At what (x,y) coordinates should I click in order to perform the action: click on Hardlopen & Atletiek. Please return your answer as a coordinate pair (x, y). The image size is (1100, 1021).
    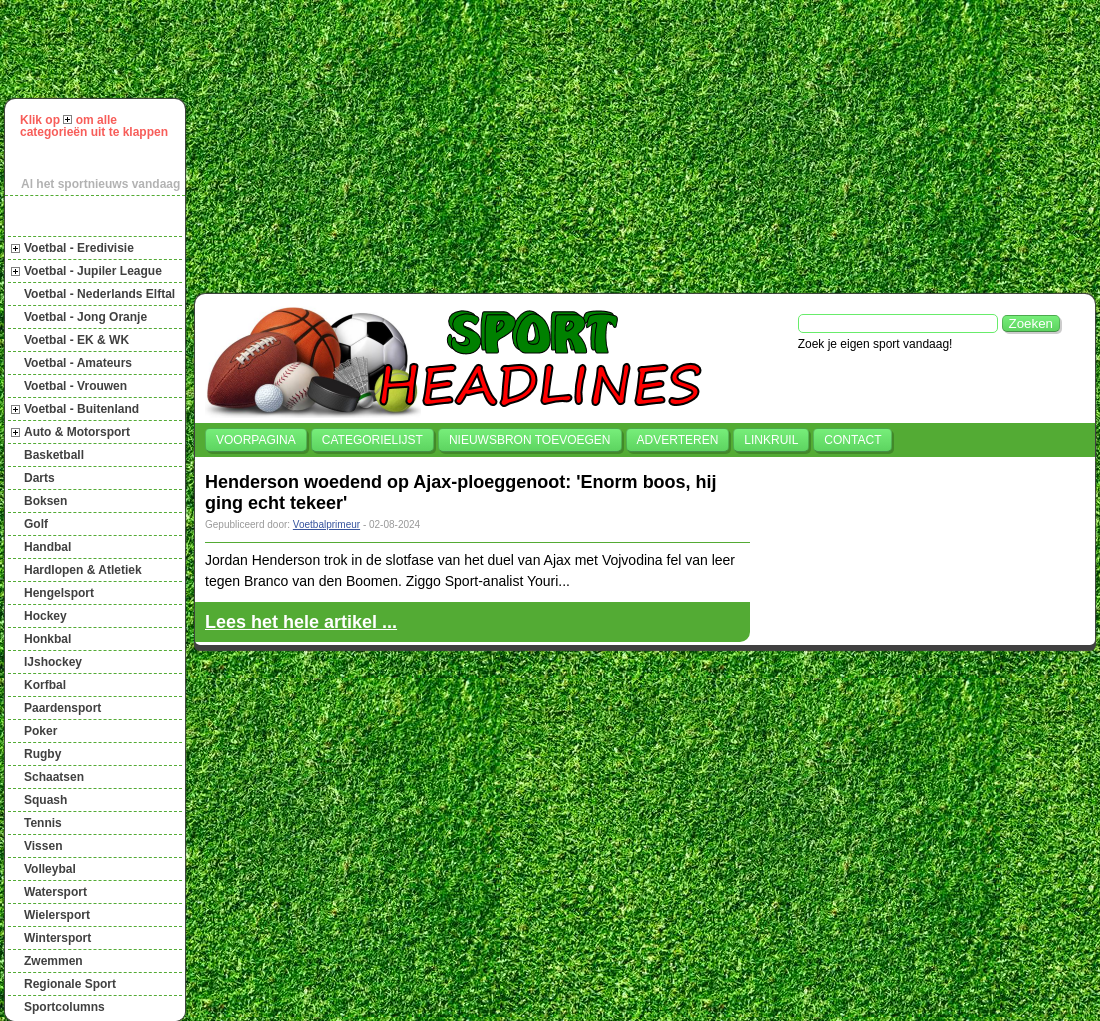
    Looking at the image, I should click on (83, 570).